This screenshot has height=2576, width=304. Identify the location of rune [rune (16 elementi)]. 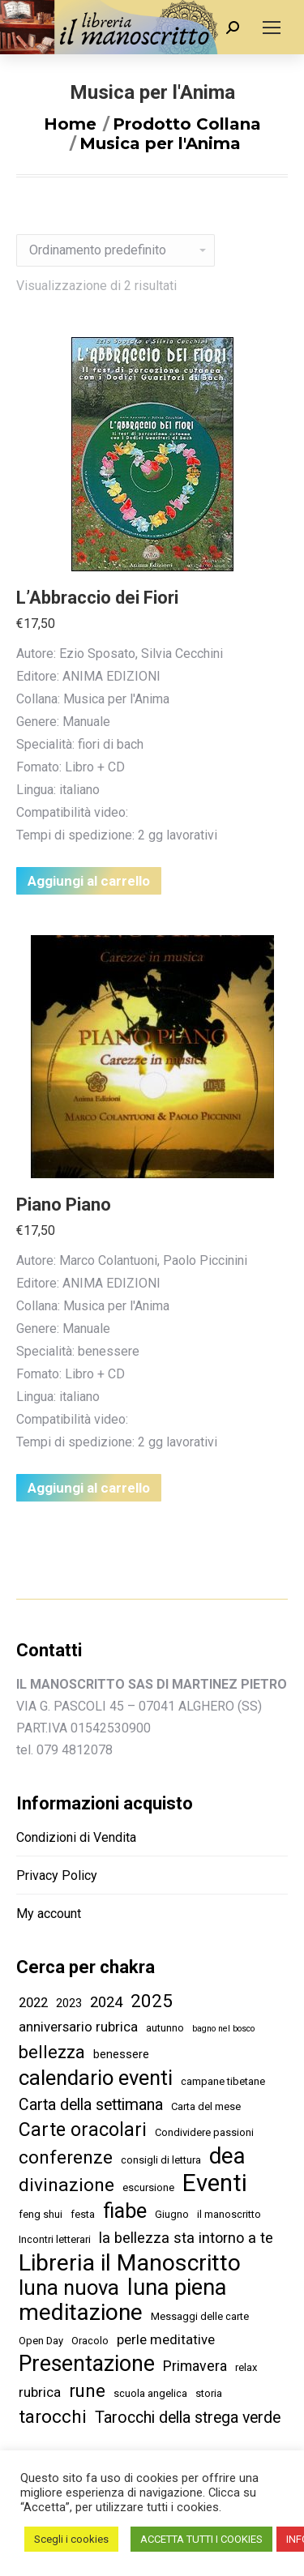
(87, 2390).